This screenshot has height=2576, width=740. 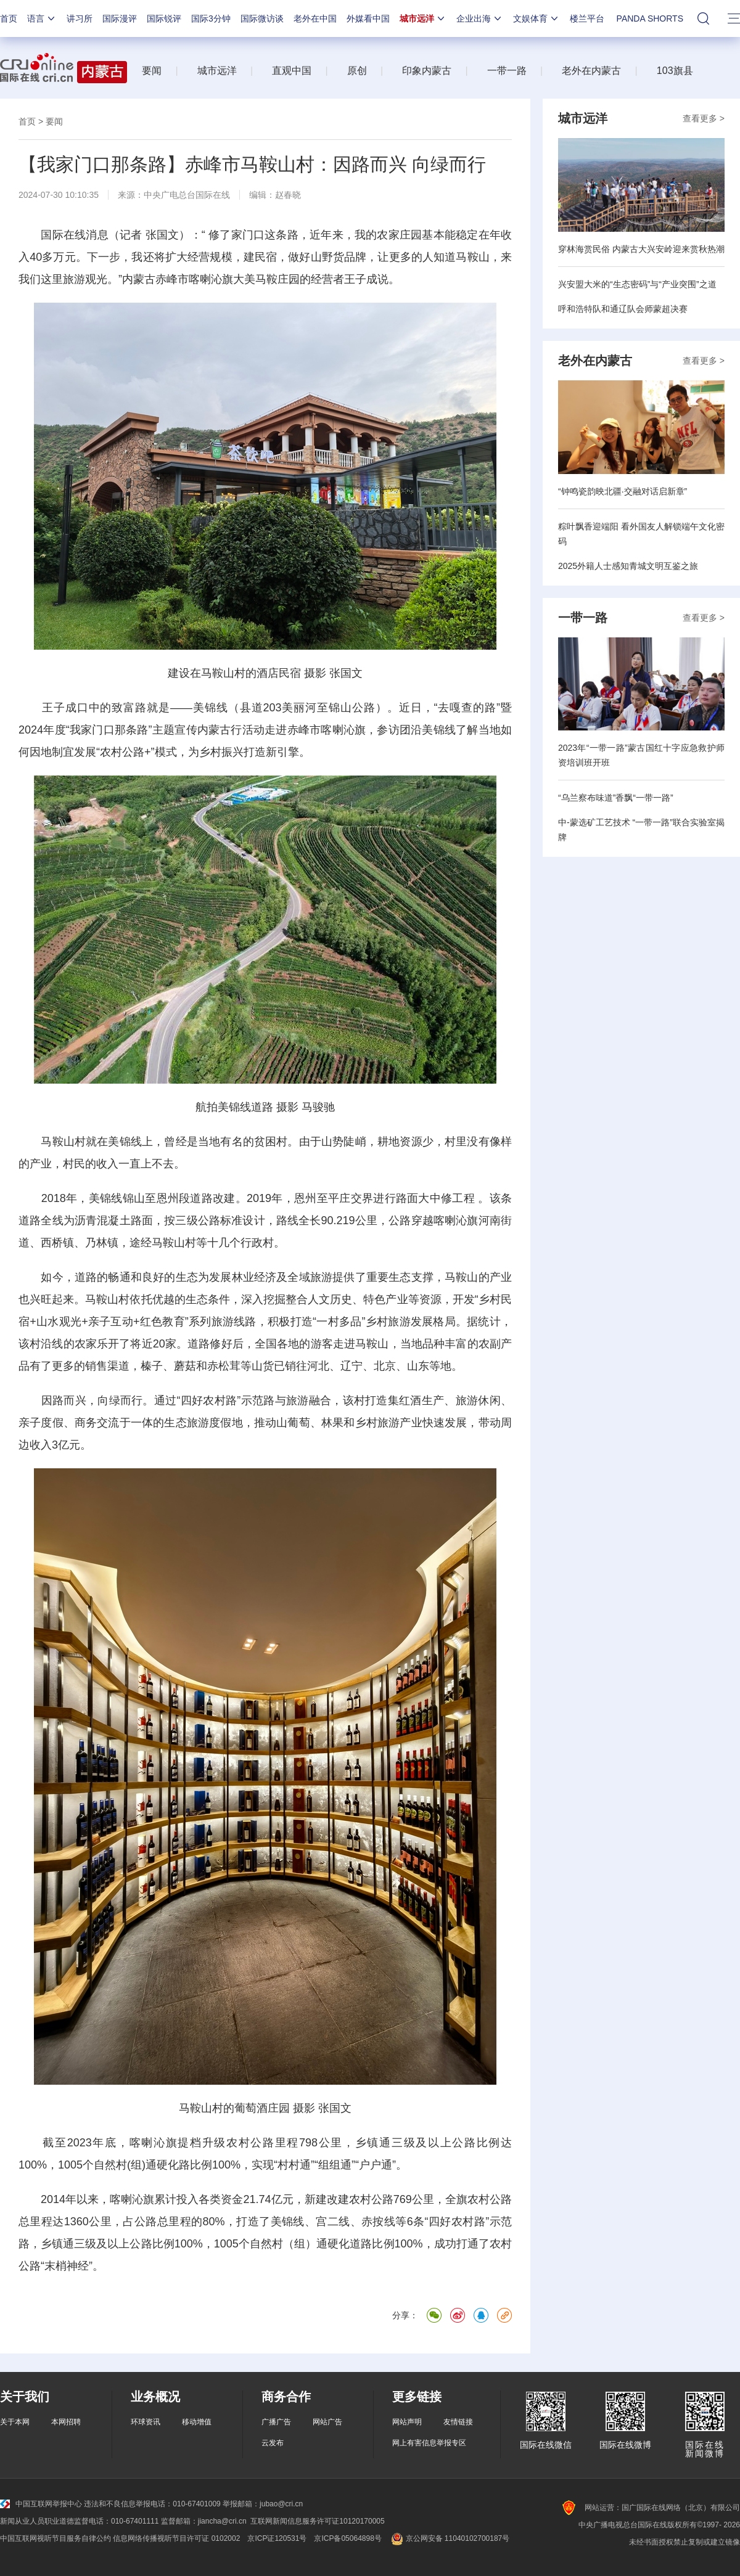 What do you see at coordinates (704, 118) in the screenshot?
I see `查看更多 >` at bounding box center [704, 118].